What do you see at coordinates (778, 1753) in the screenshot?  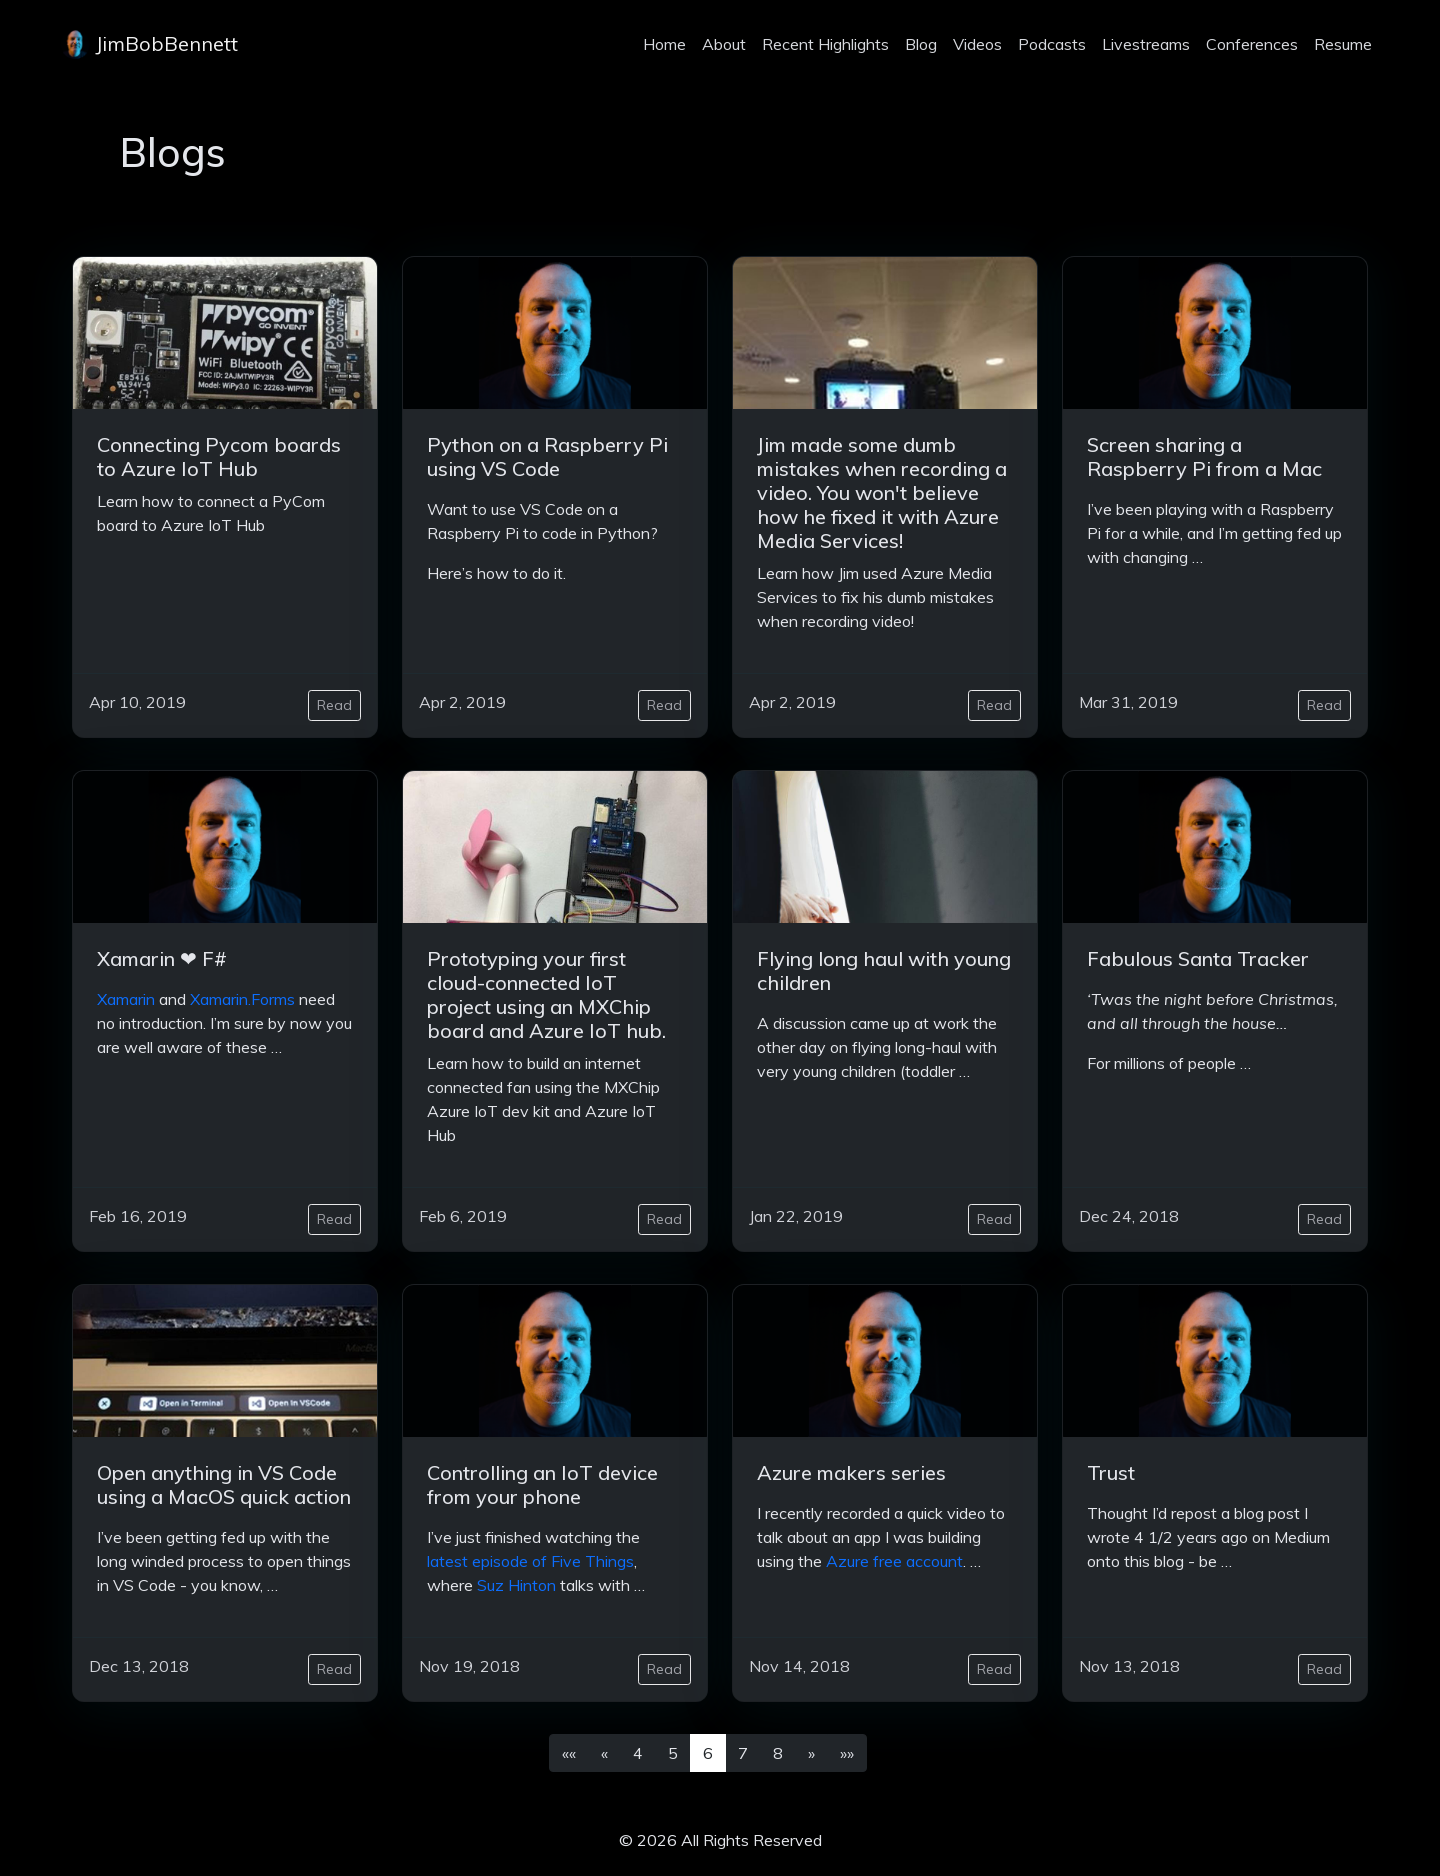 I see `8 [button]` at bounding box center [778, 1753].